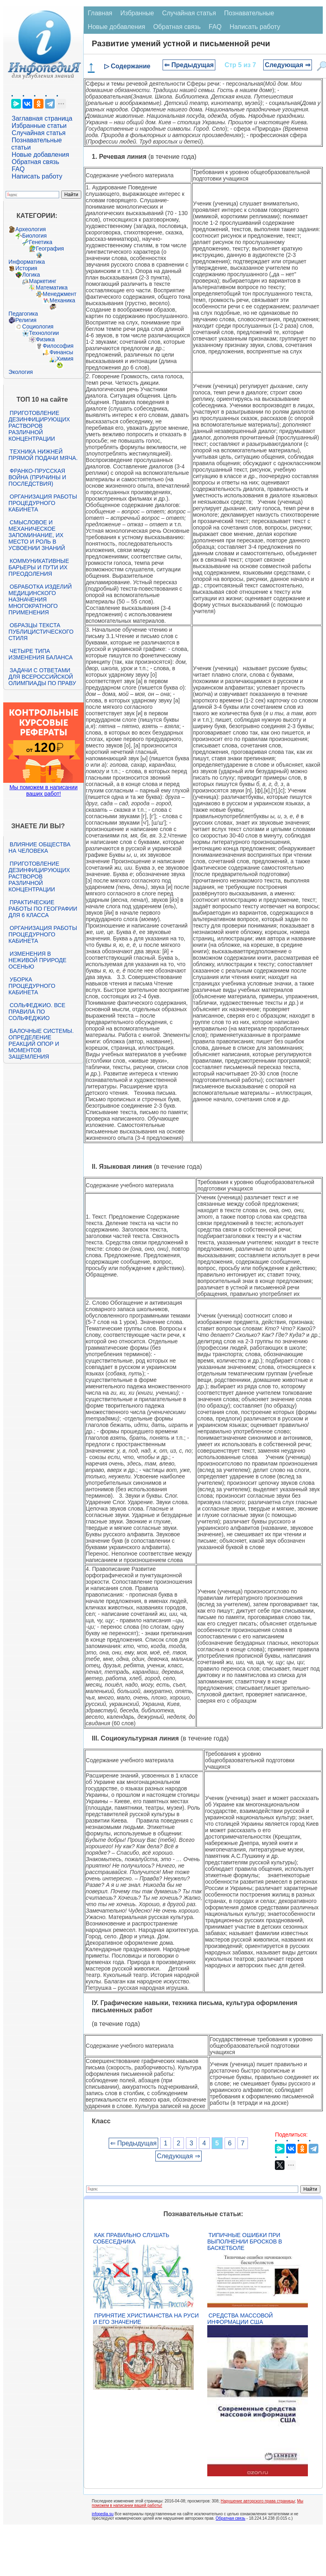  What do you see at coordinates (39, 847) in the screenshot?
I see `Влияние общества на человека` at bounding box center [39, 847].